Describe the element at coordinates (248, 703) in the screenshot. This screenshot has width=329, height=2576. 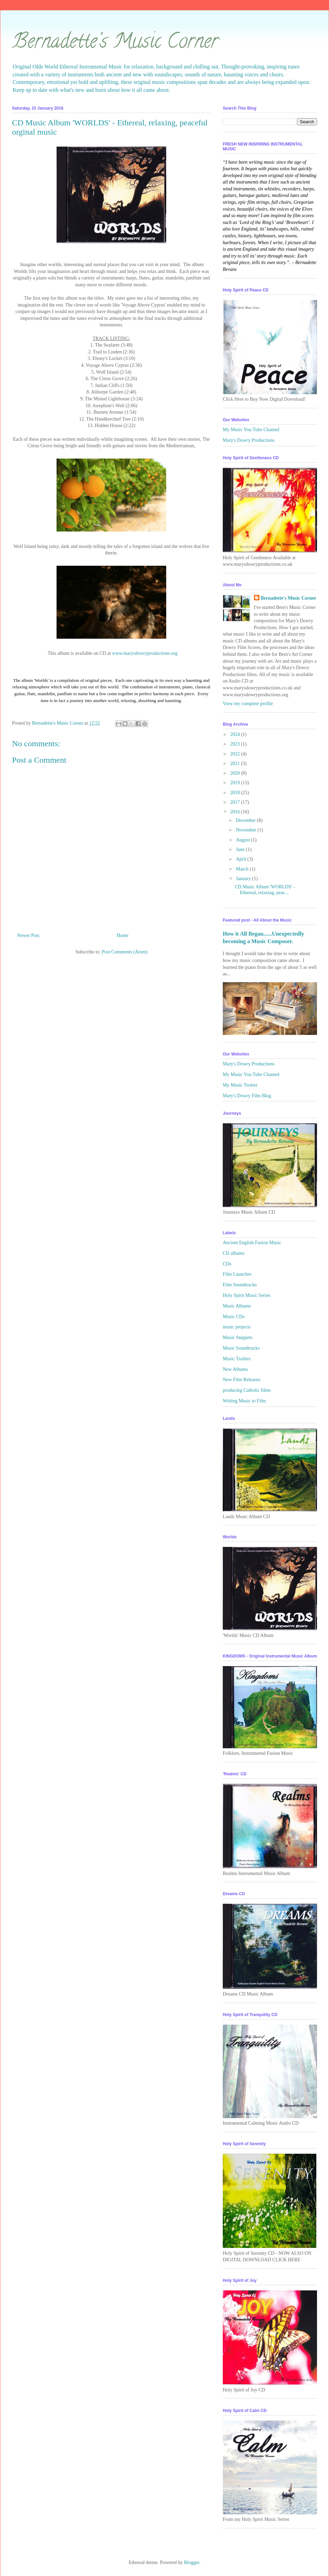
I see `View my complete profile` at that location.